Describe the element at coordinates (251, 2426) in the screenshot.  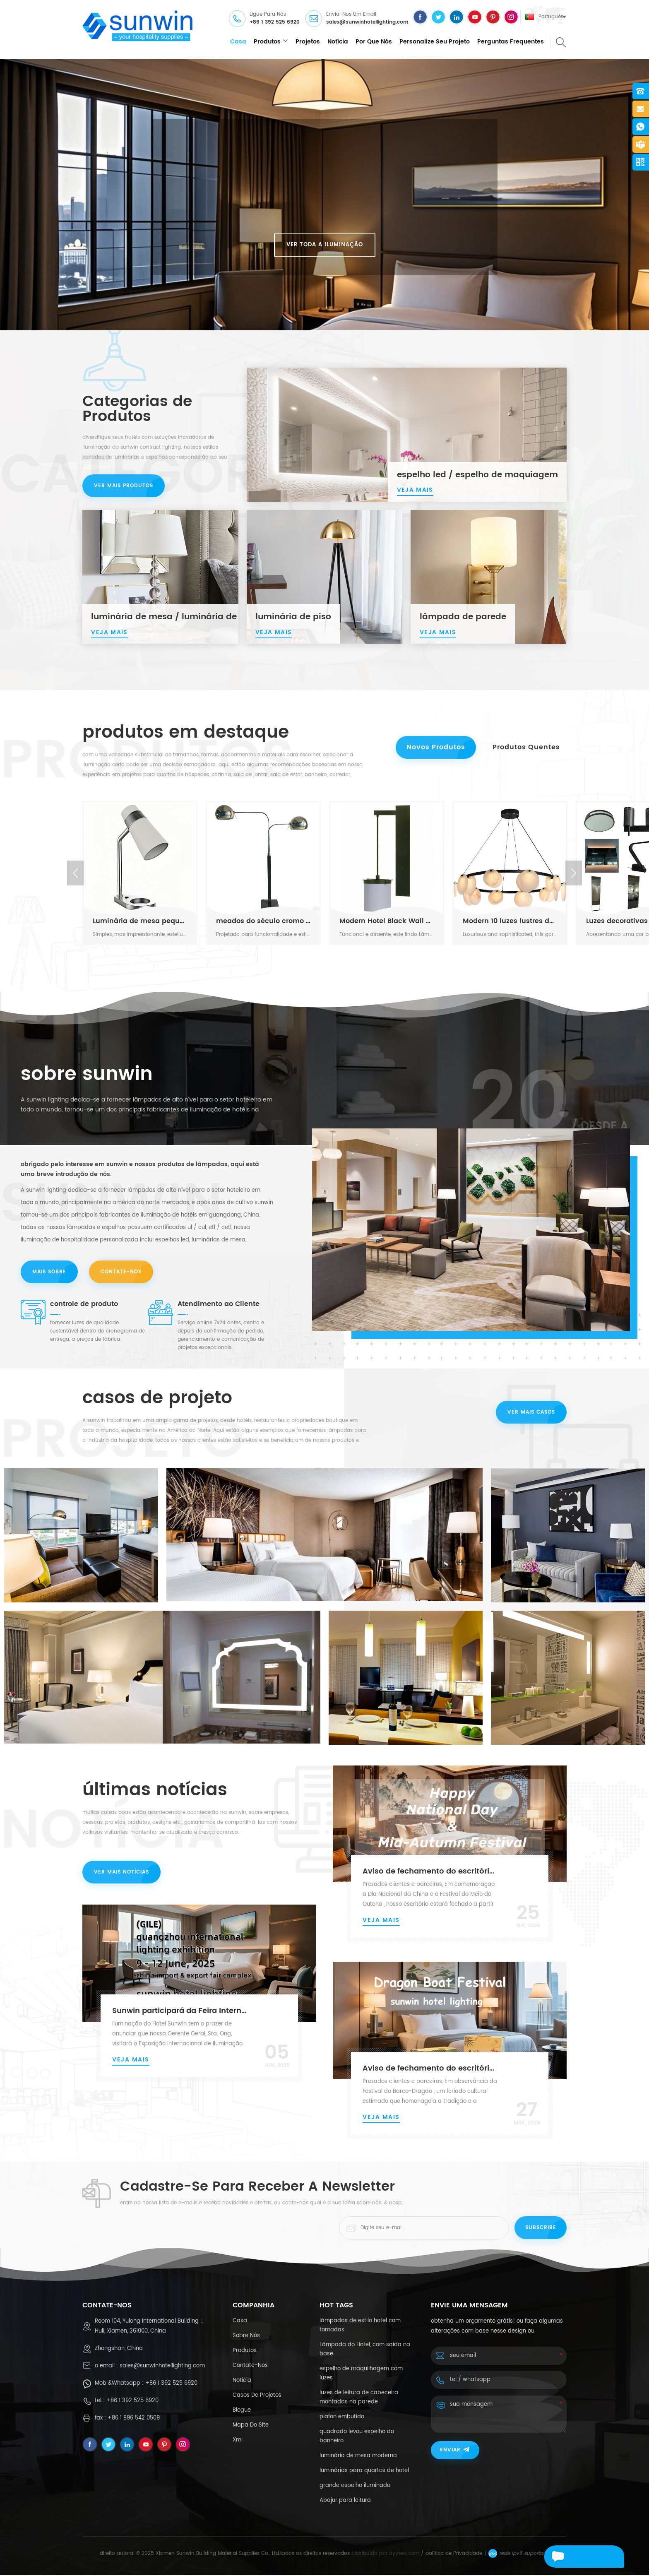
I see `Mapa do site` at that location.